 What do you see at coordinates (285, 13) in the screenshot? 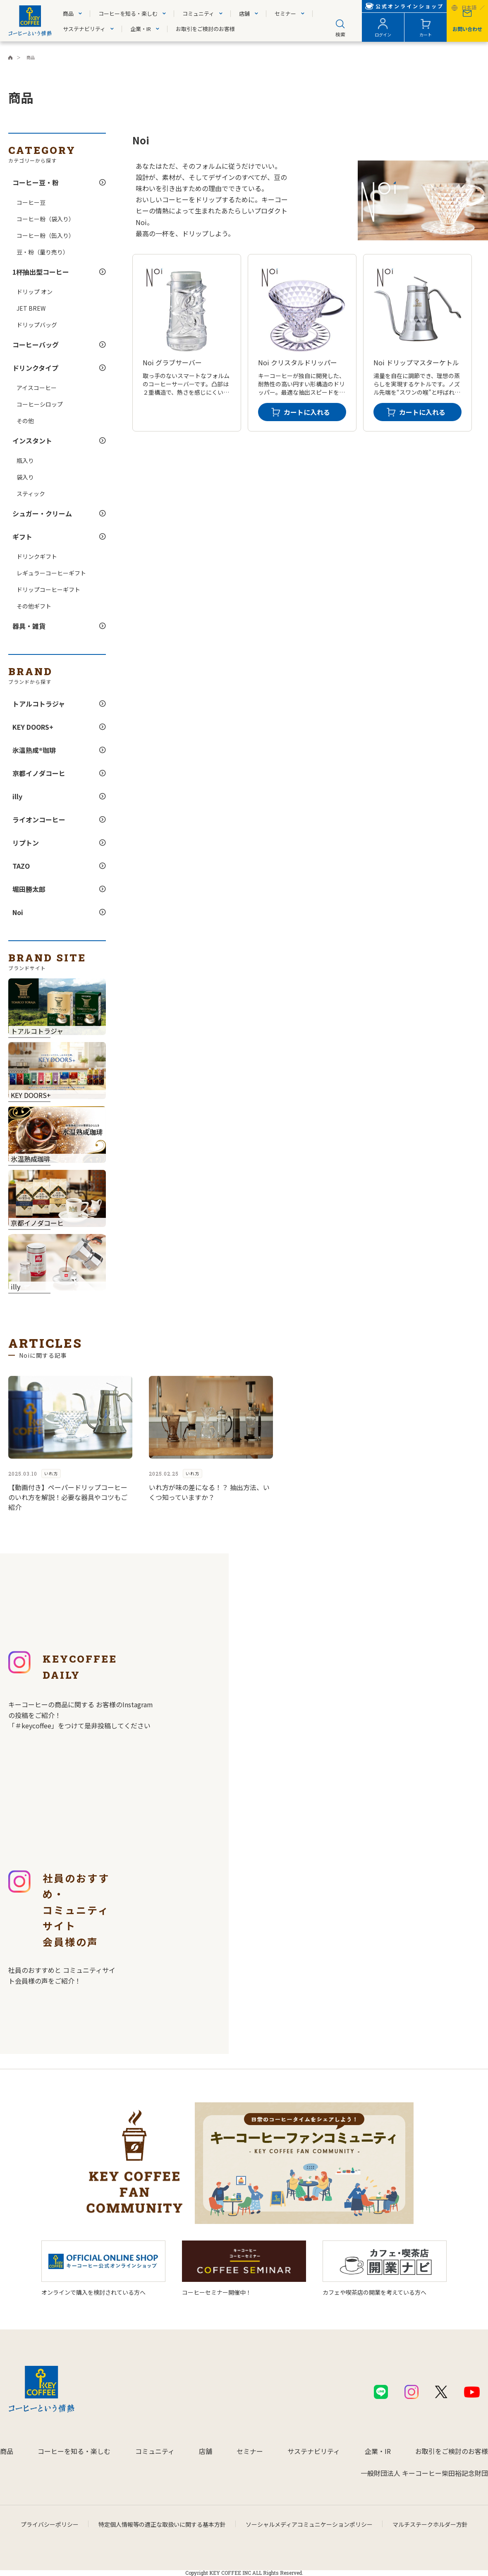
I see `セミナー` at bounding box center [285, 13].